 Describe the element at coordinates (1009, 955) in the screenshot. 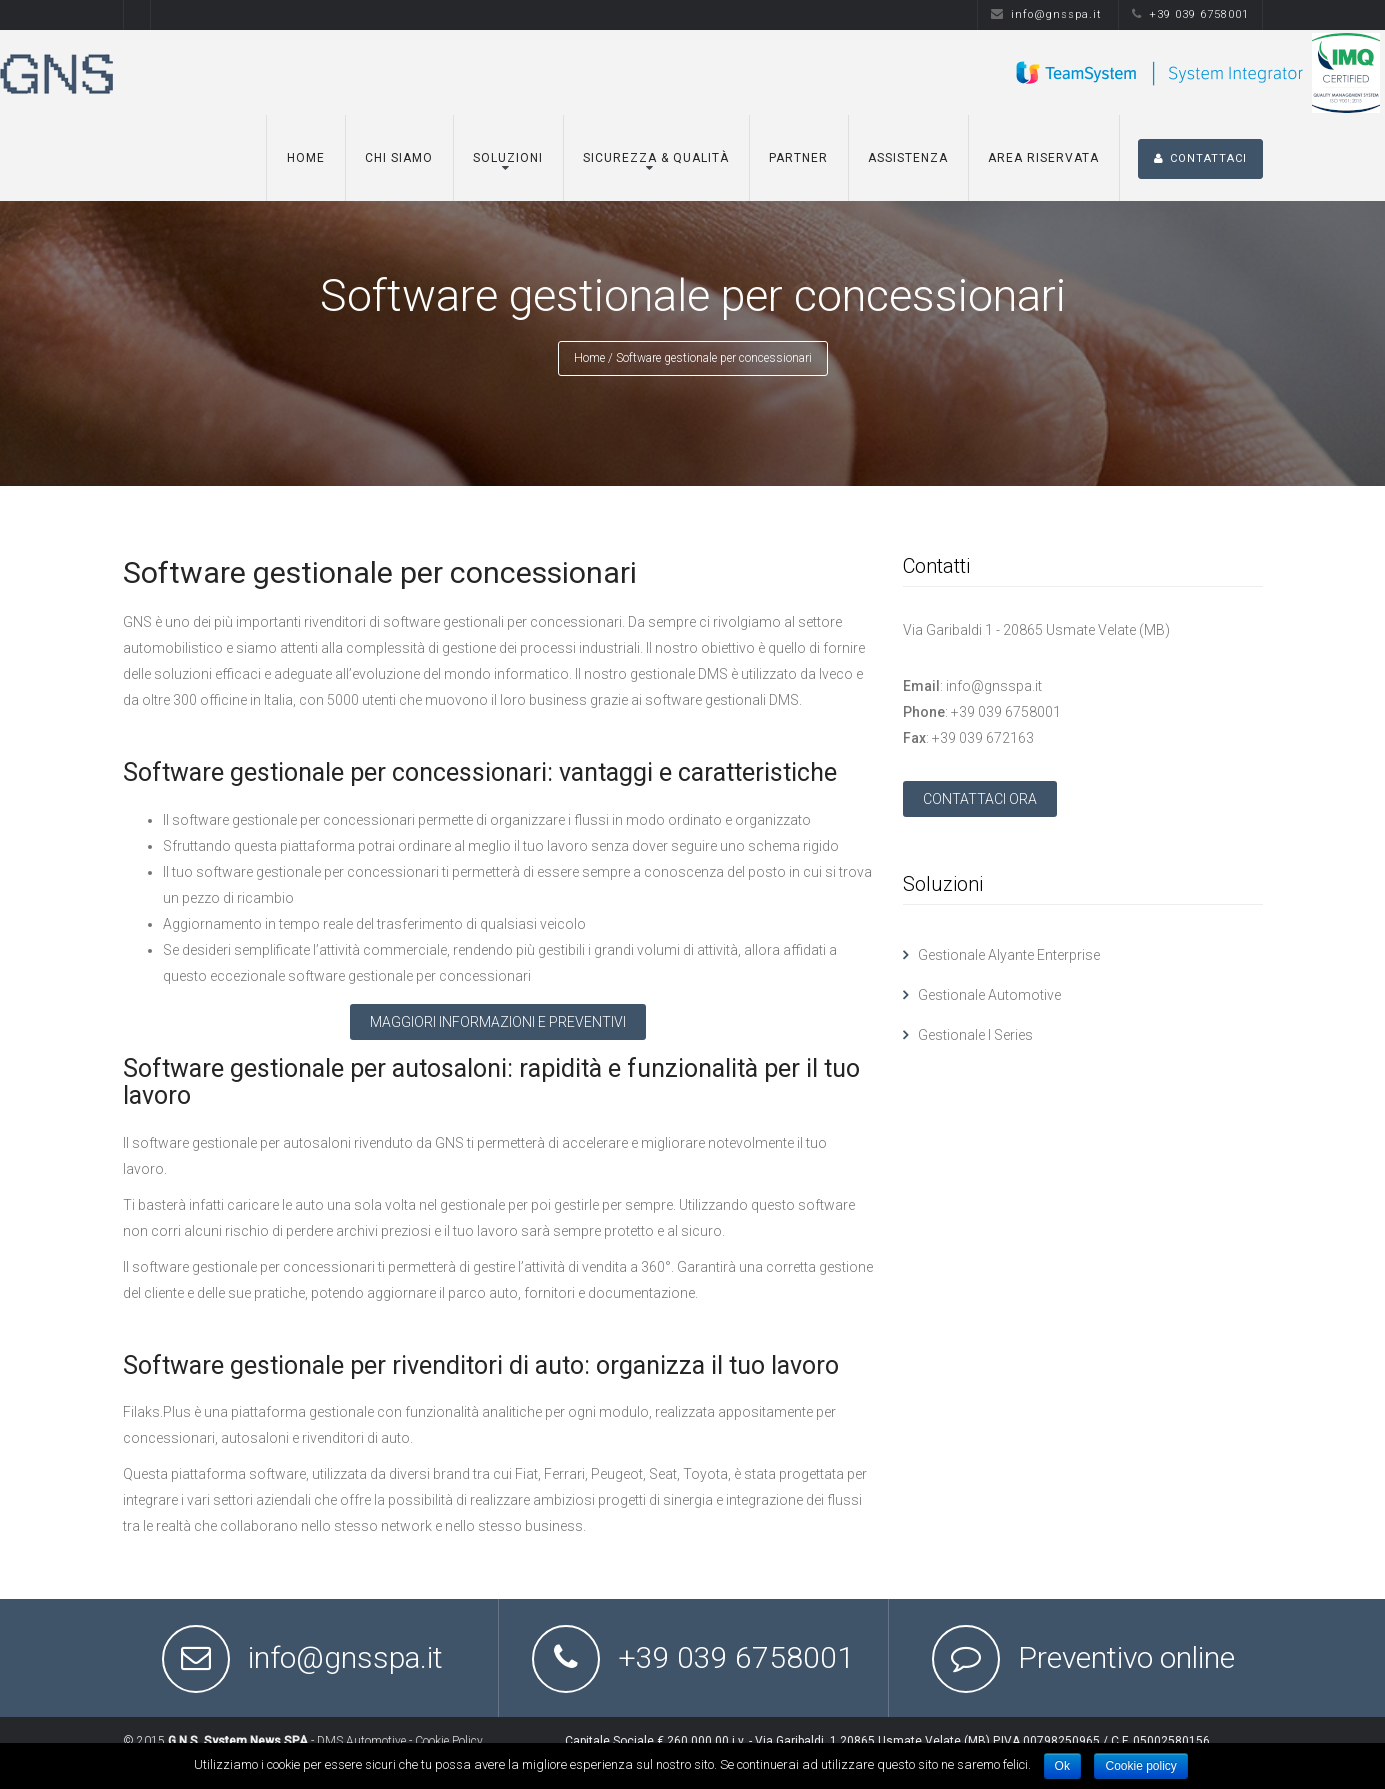

I see `Gestionale Alyante Enterprise` at that location.